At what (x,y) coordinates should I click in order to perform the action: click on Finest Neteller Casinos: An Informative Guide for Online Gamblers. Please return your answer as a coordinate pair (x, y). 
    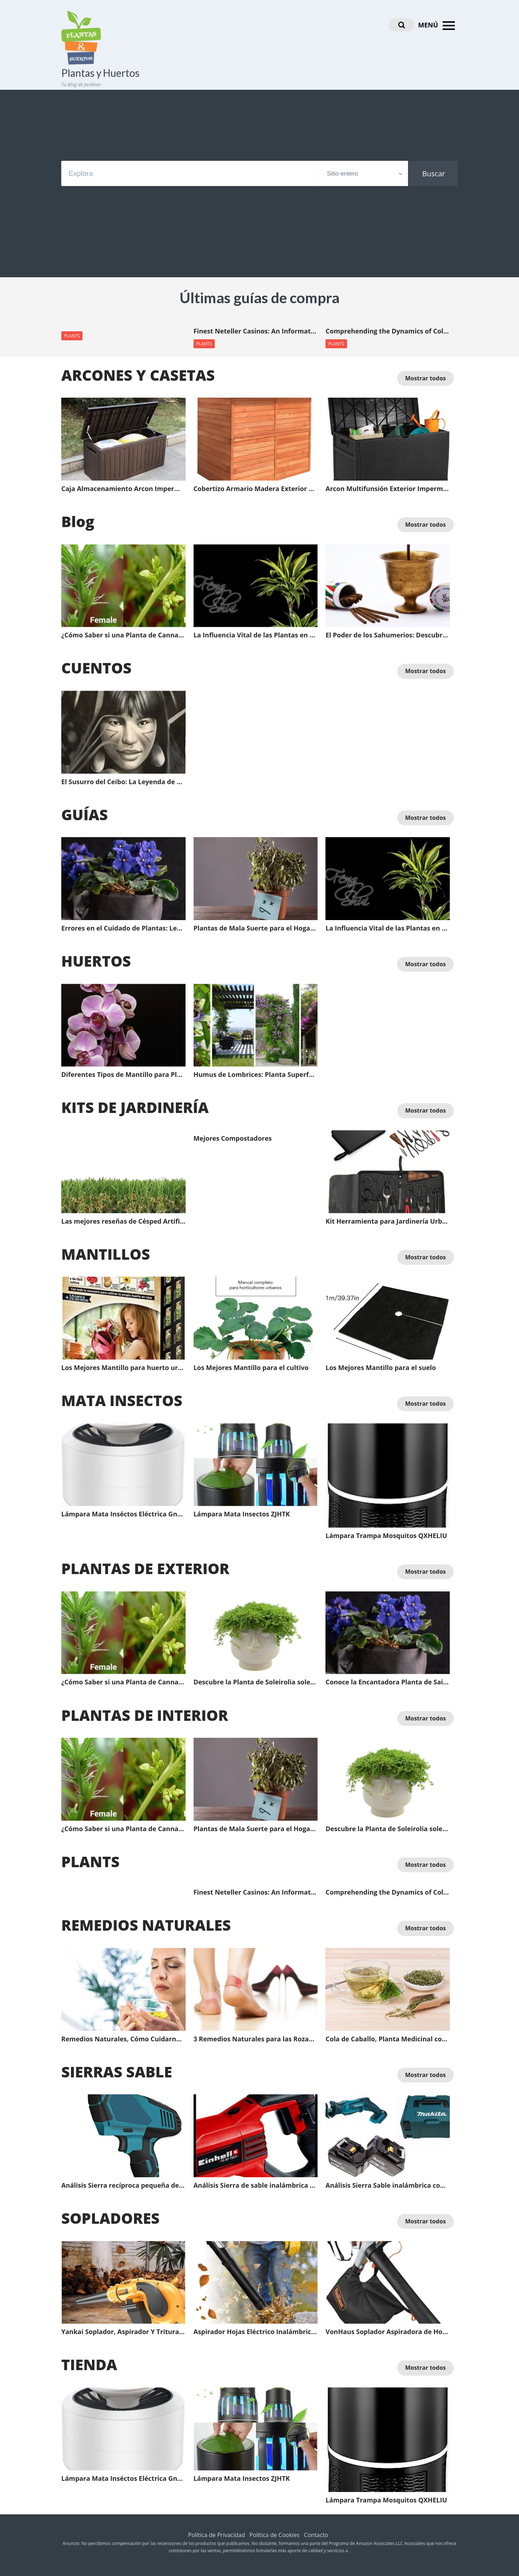
    Looking at the image, I should click on (256, 331).